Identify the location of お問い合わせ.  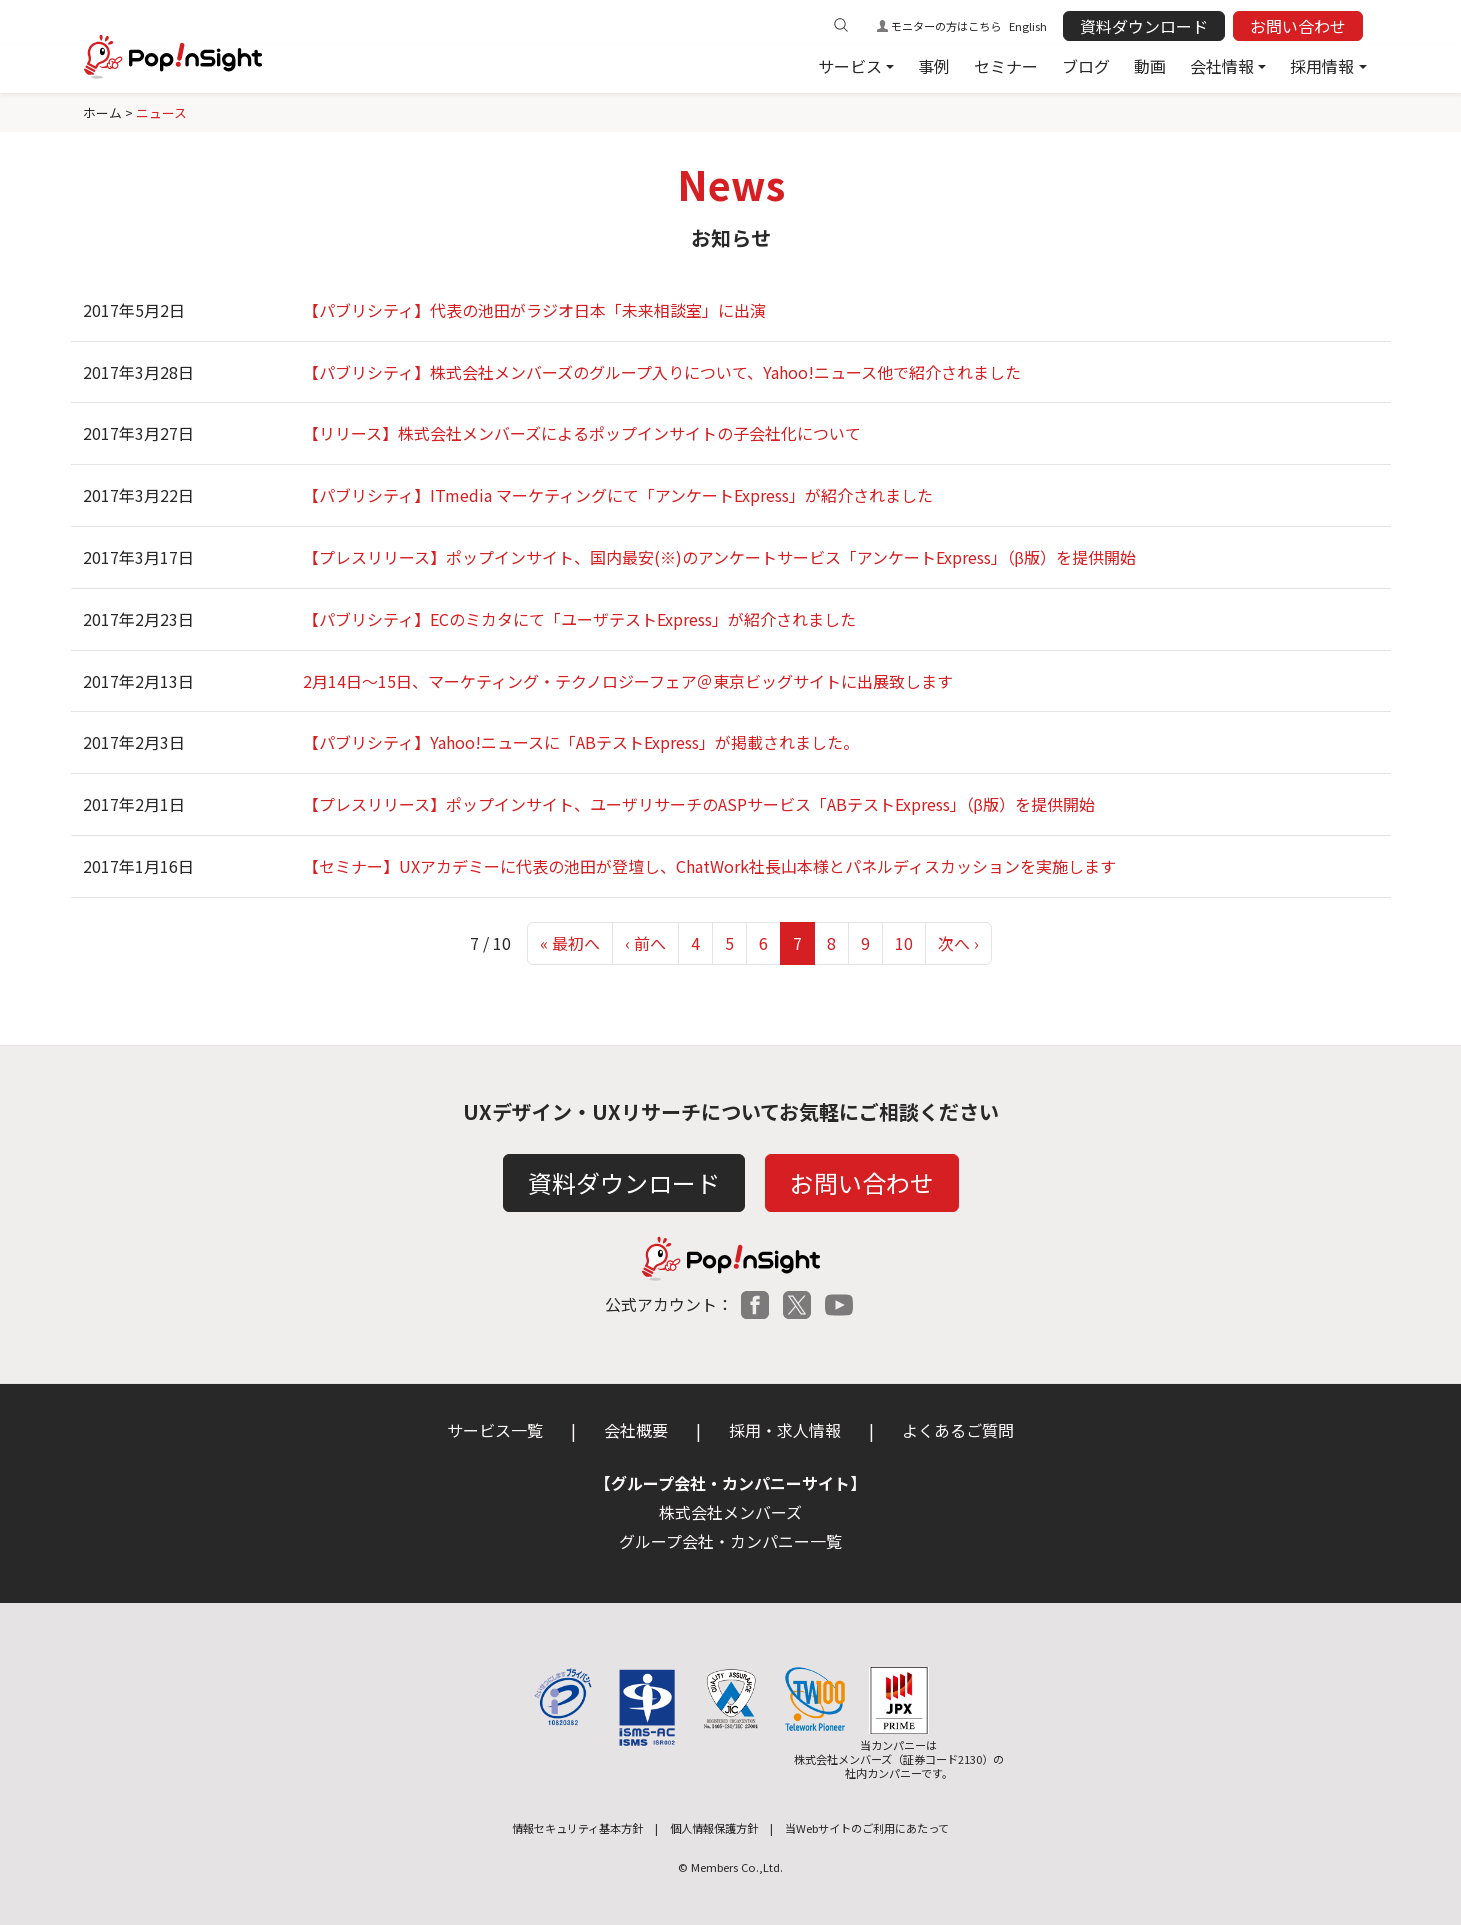
(1298, 26).